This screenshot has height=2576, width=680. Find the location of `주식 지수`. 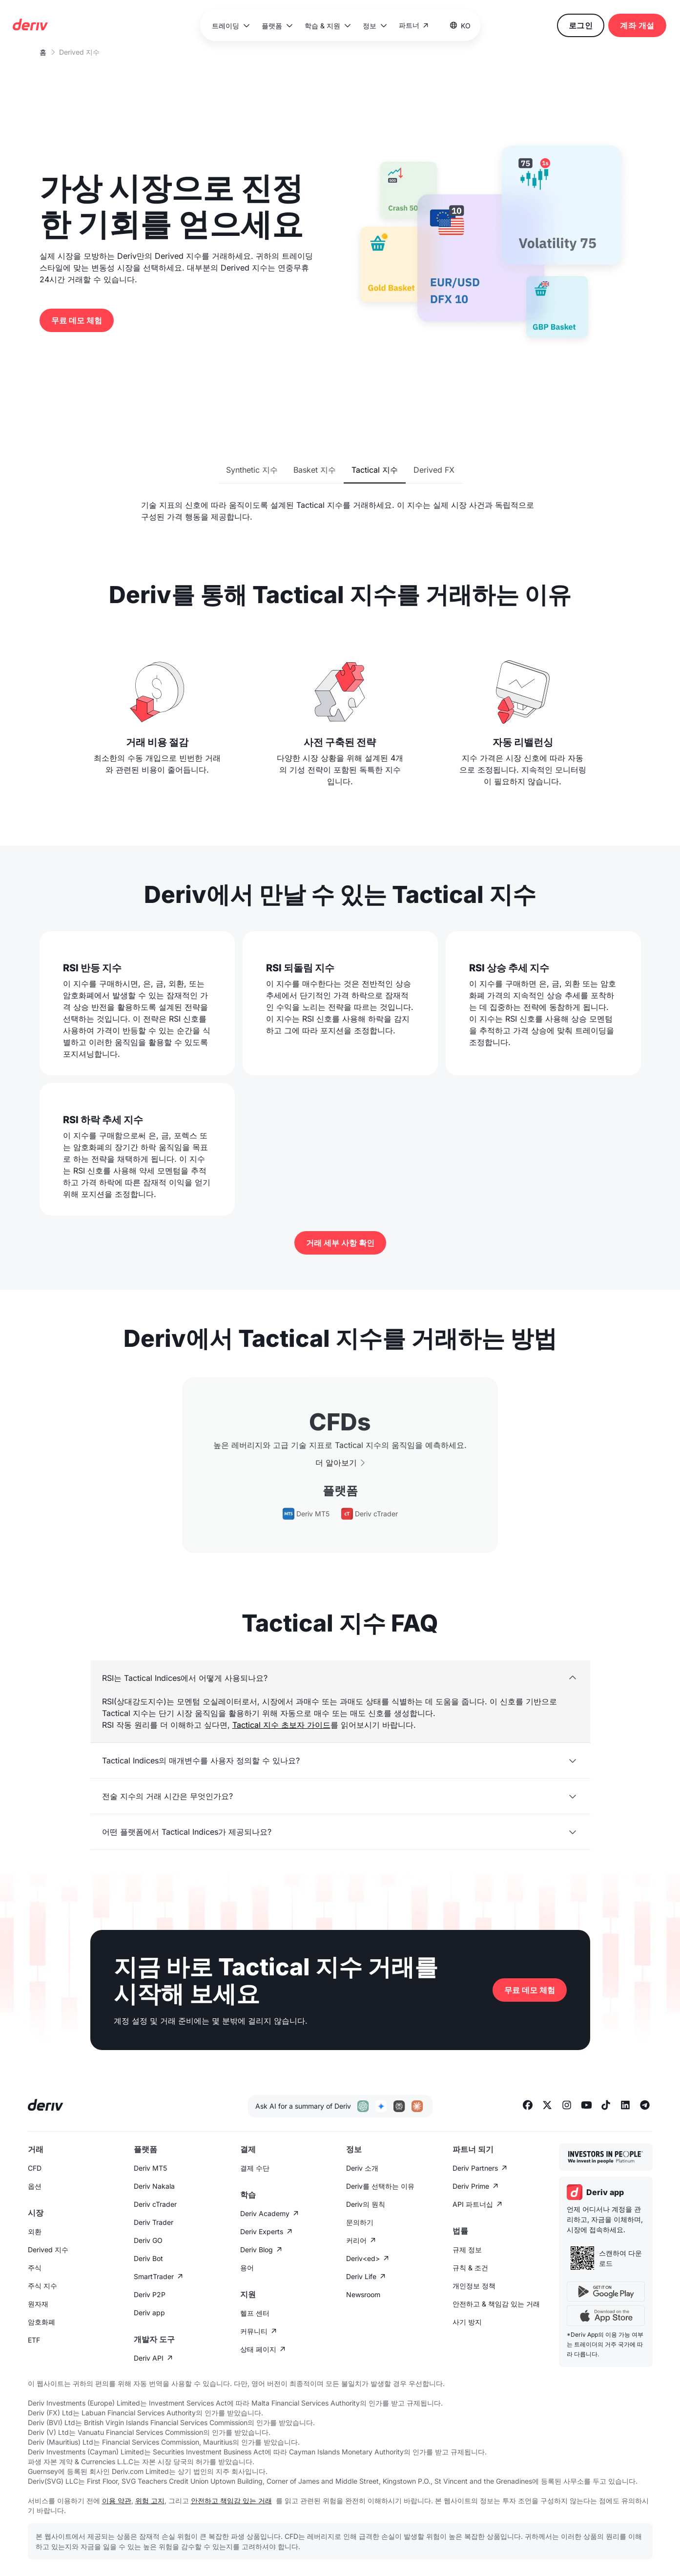

주식 지수 is located at coordinates (42, 2286).